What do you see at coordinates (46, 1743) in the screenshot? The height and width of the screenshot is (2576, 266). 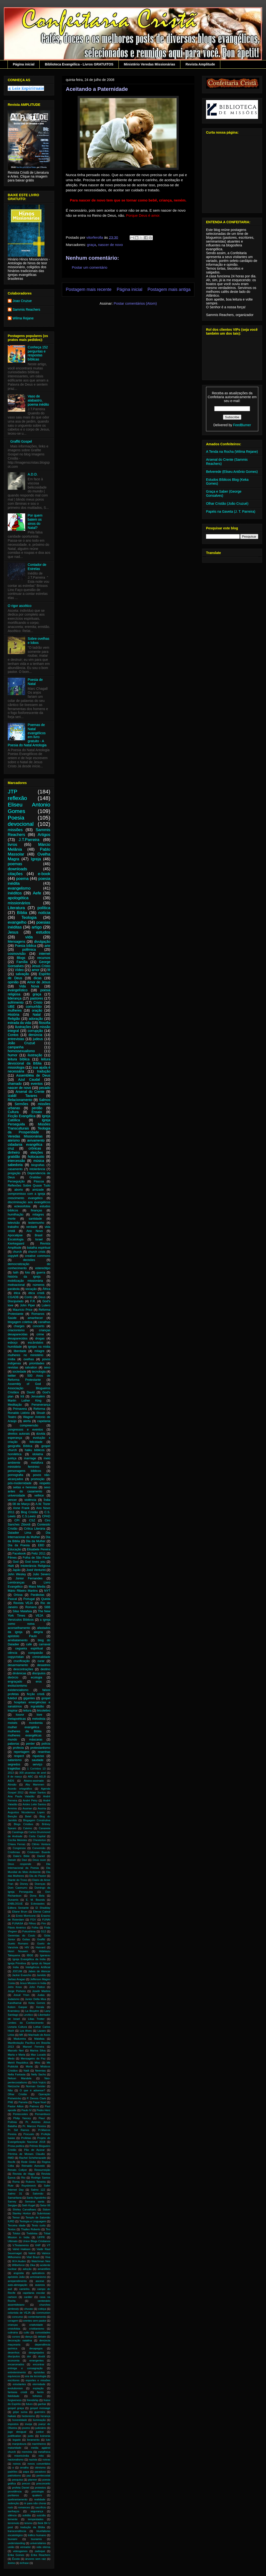 I see `polícia` at bounding box center [46, 1743].